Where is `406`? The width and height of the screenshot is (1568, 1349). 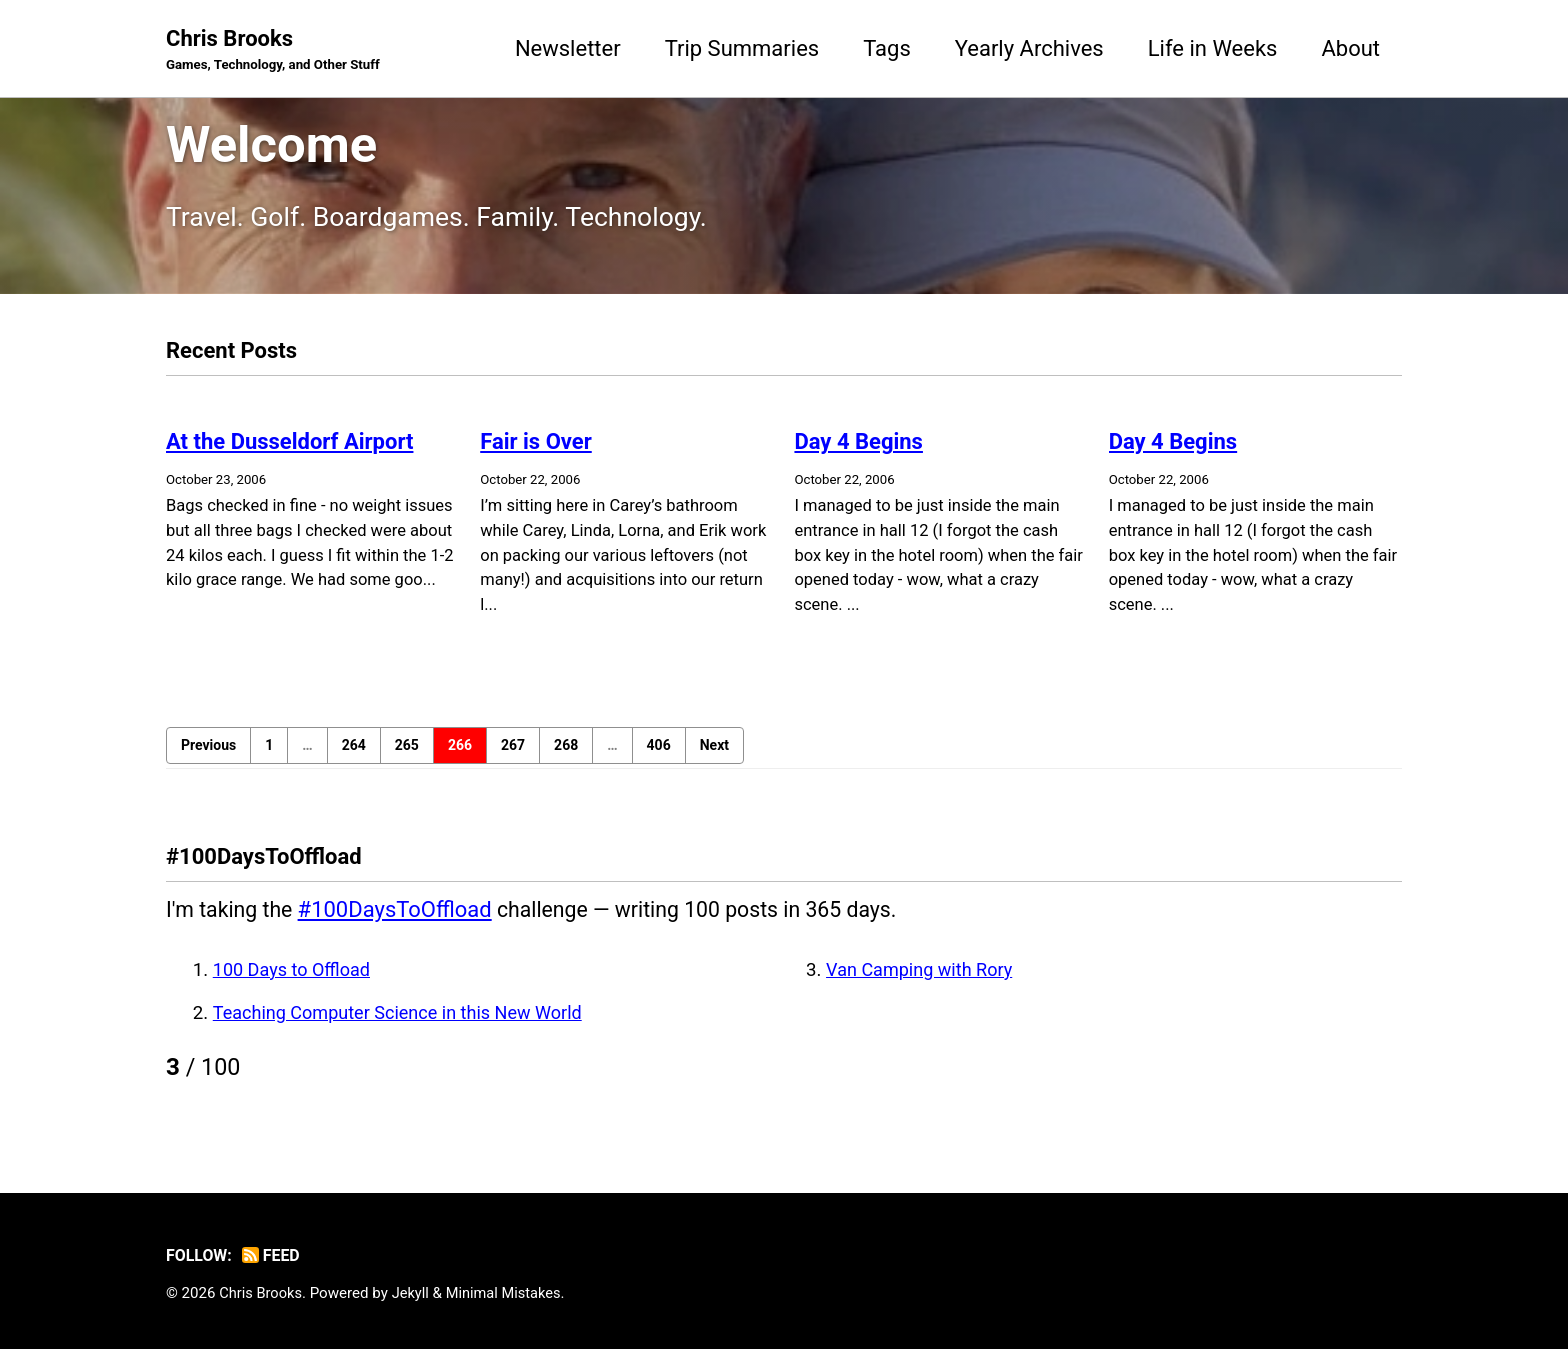 406 is located at coordinates (659, 755).